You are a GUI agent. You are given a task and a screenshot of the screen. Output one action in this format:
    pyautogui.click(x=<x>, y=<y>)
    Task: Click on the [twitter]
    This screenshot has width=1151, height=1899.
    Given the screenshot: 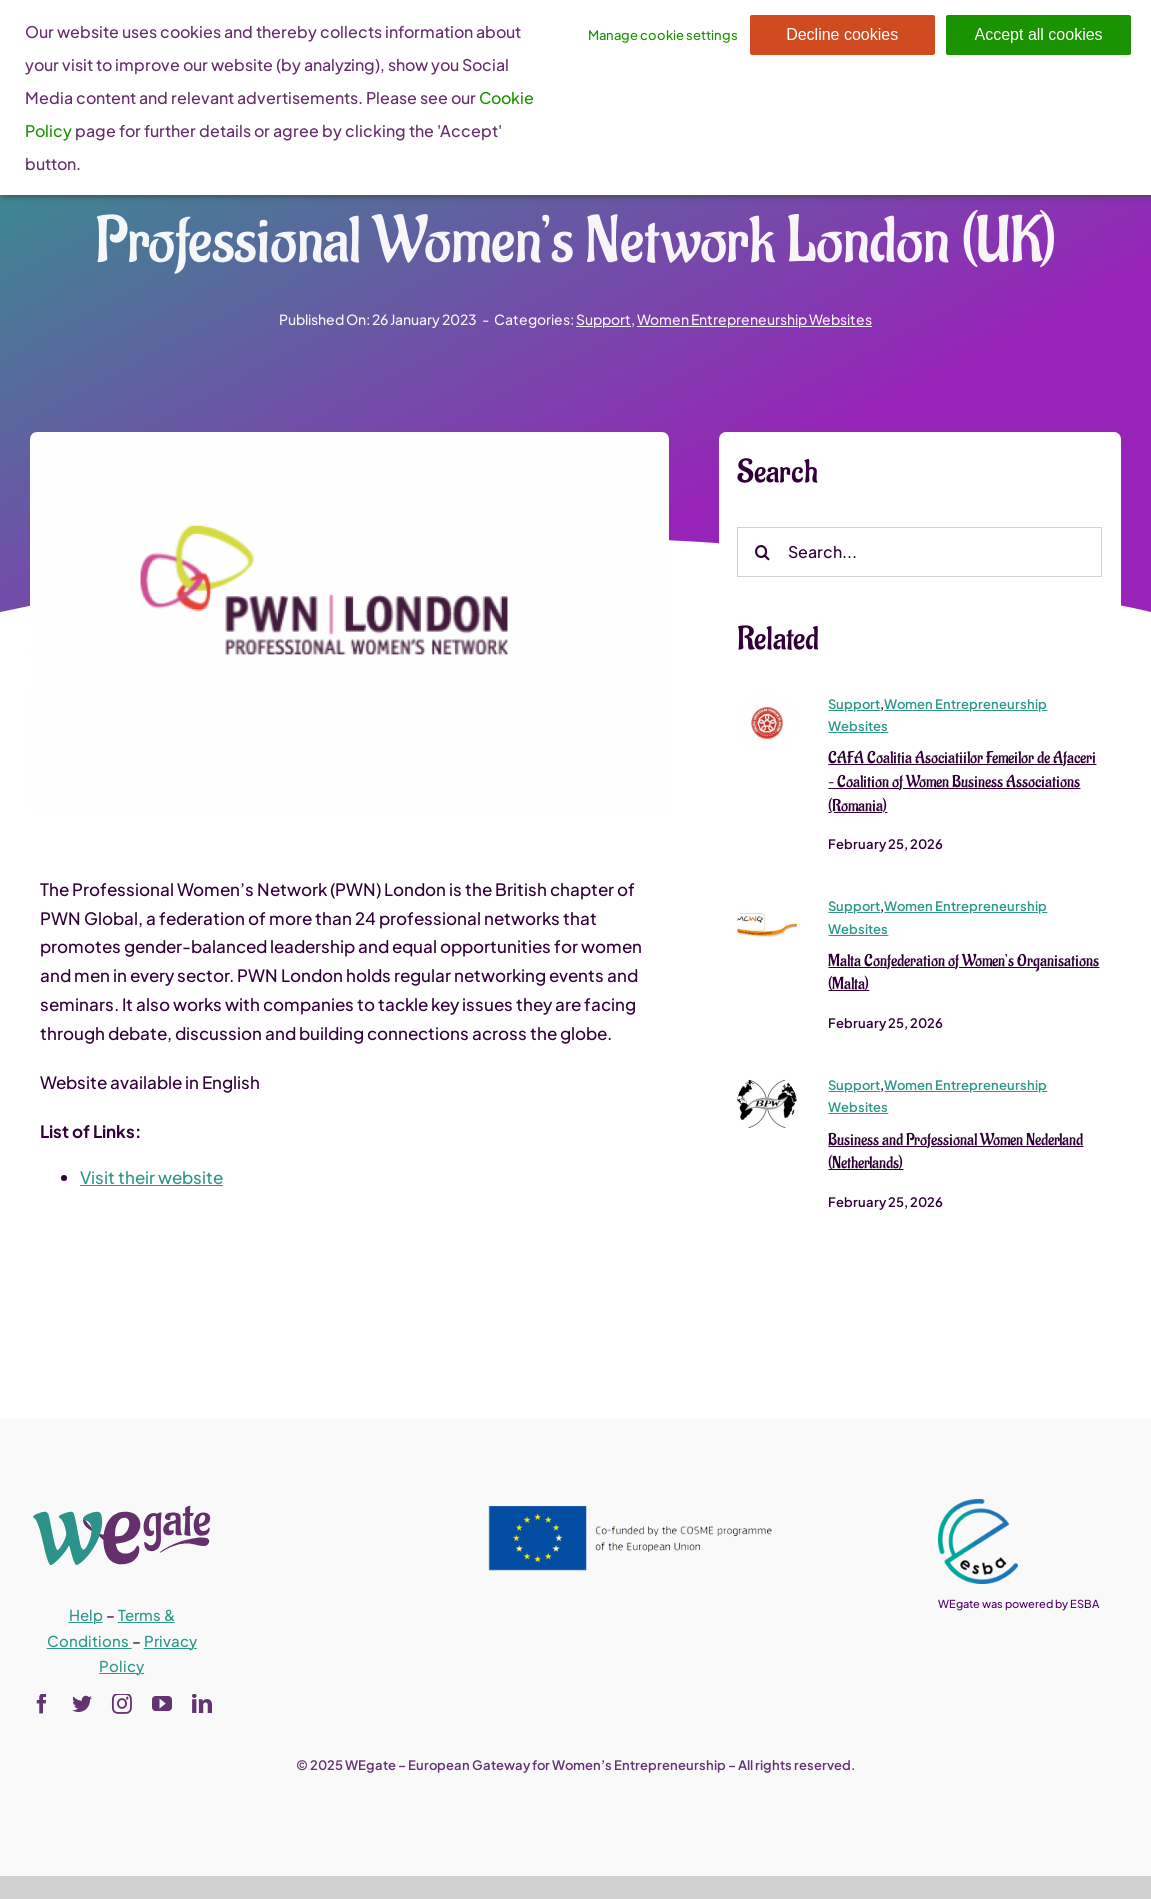 What is the action you would take?
    pyautogui.click(x=82, y=1704)
    